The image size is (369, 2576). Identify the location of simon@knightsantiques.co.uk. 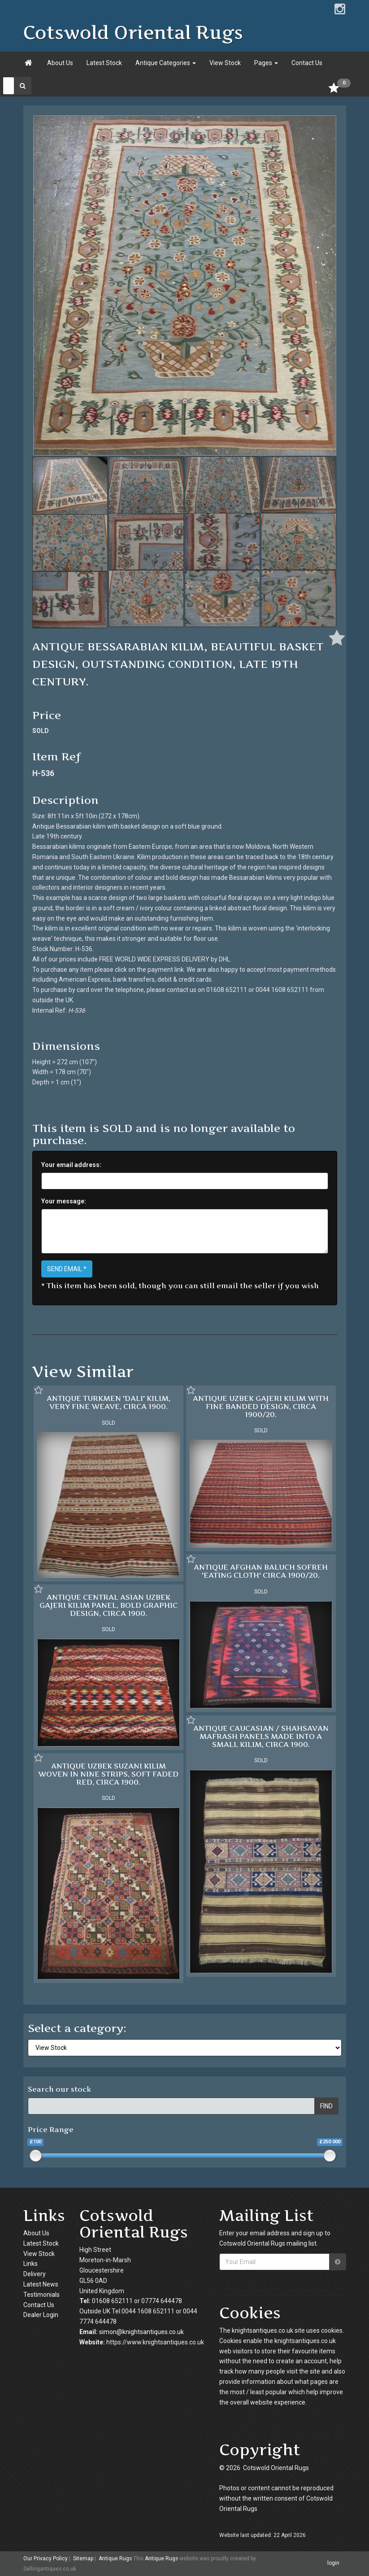
(141, 2331).